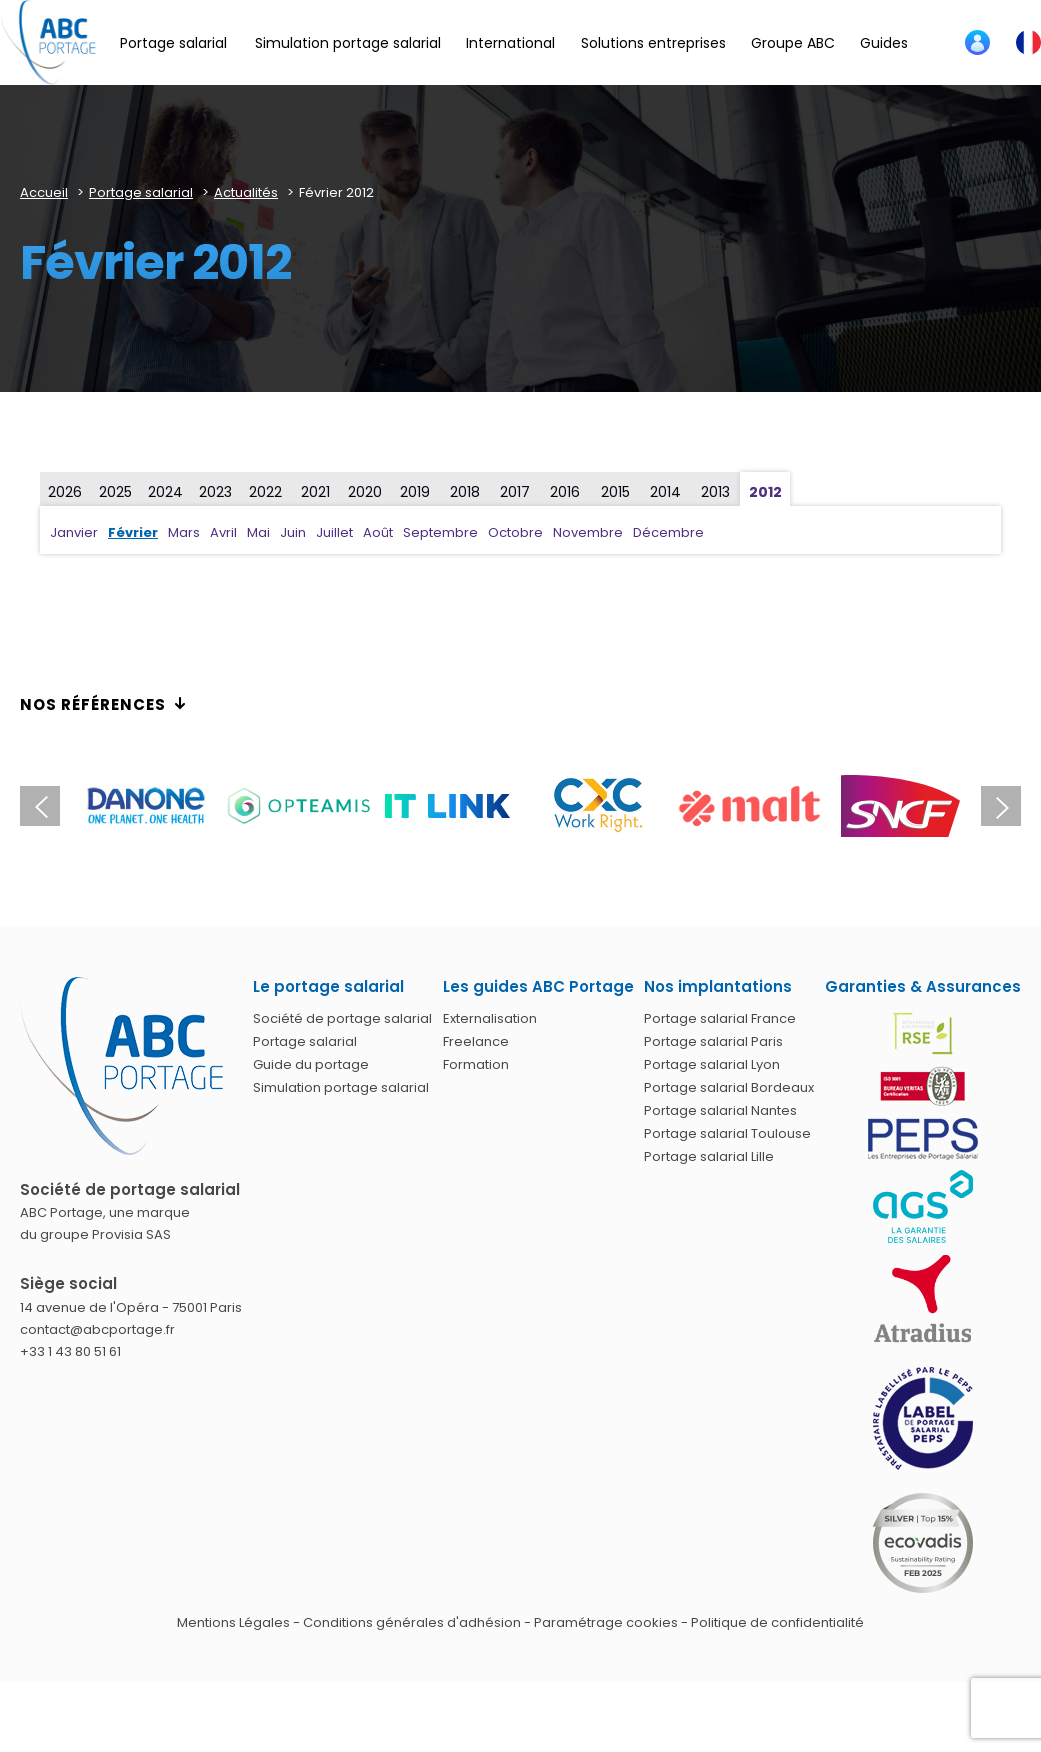 Image resolution: width=1041 pixels, height=1752 pixels. What do you see at coordinates (606, 1622) in the screenshot?
I see `Paramétrage cookies` at bounding box center [606, 1622].